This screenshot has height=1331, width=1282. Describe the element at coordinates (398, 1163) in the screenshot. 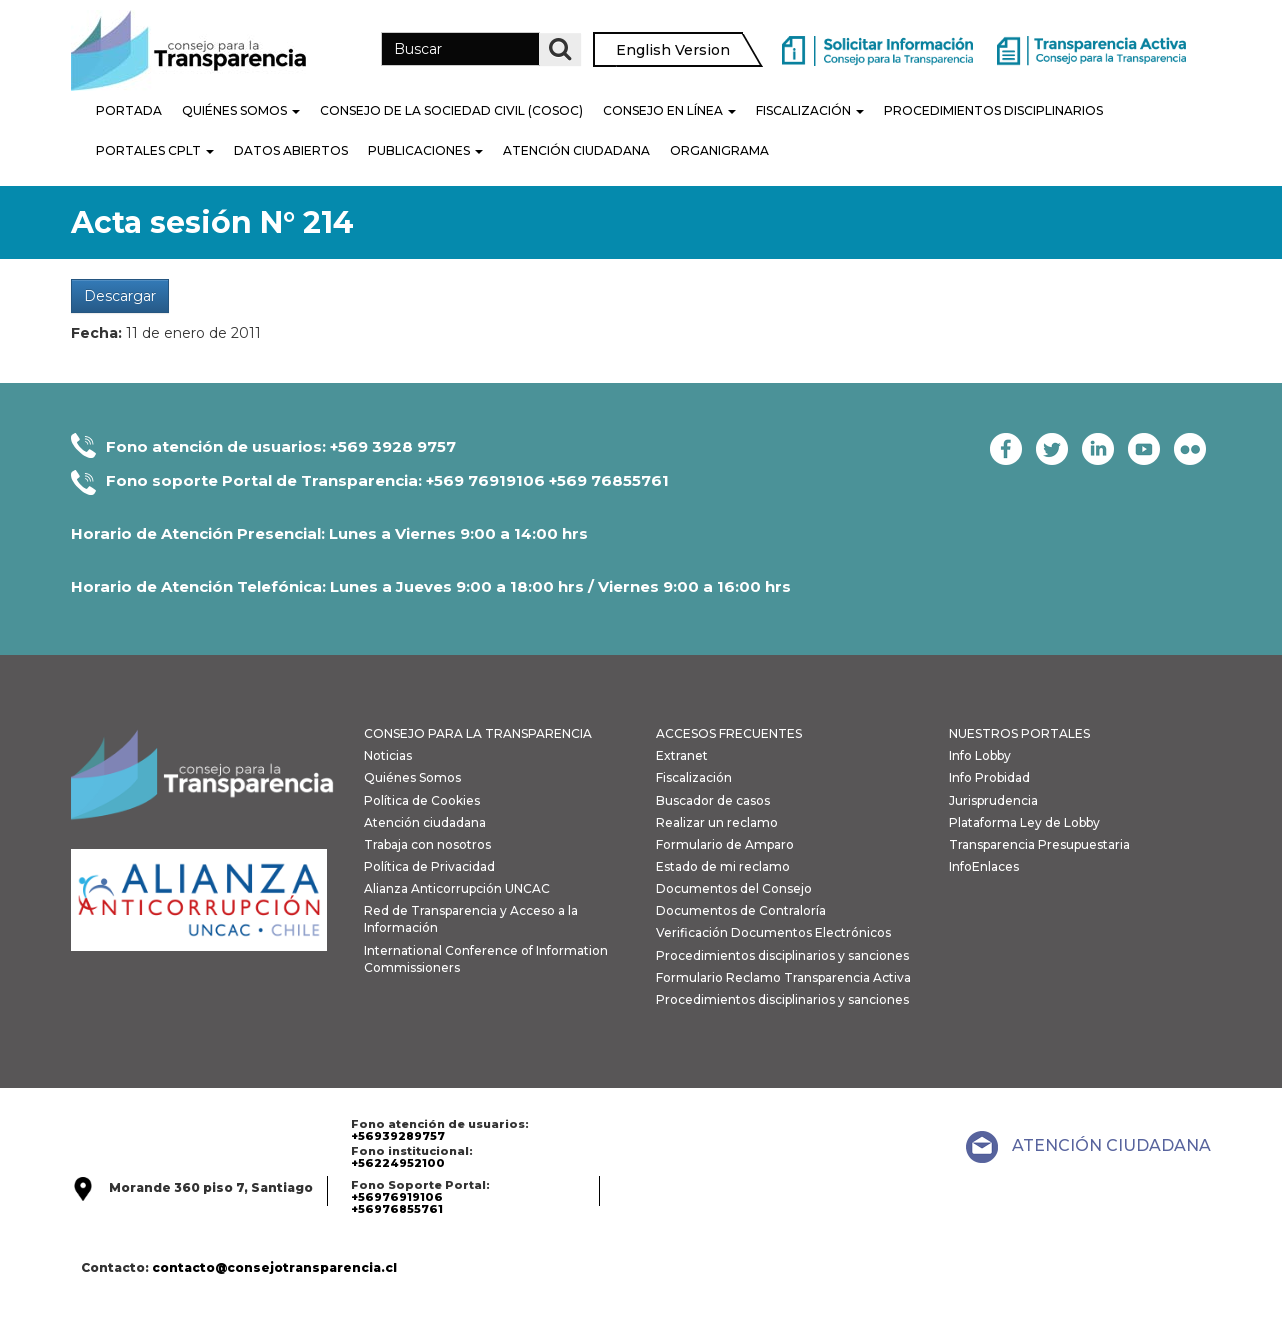

I see `+56224952100` at that location.